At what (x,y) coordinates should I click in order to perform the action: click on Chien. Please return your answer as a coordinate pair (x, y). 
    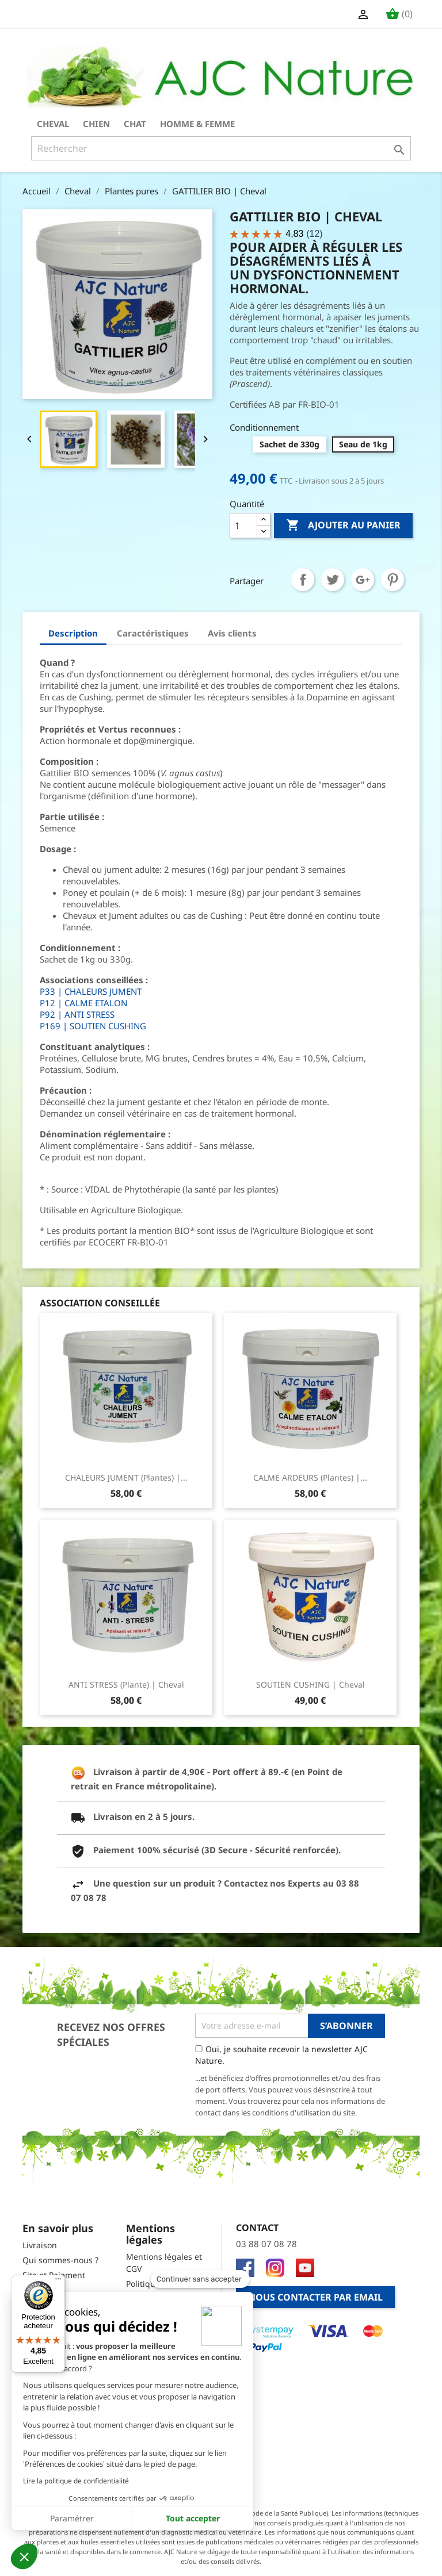
    Looking at the image, I should click on (96, 123).